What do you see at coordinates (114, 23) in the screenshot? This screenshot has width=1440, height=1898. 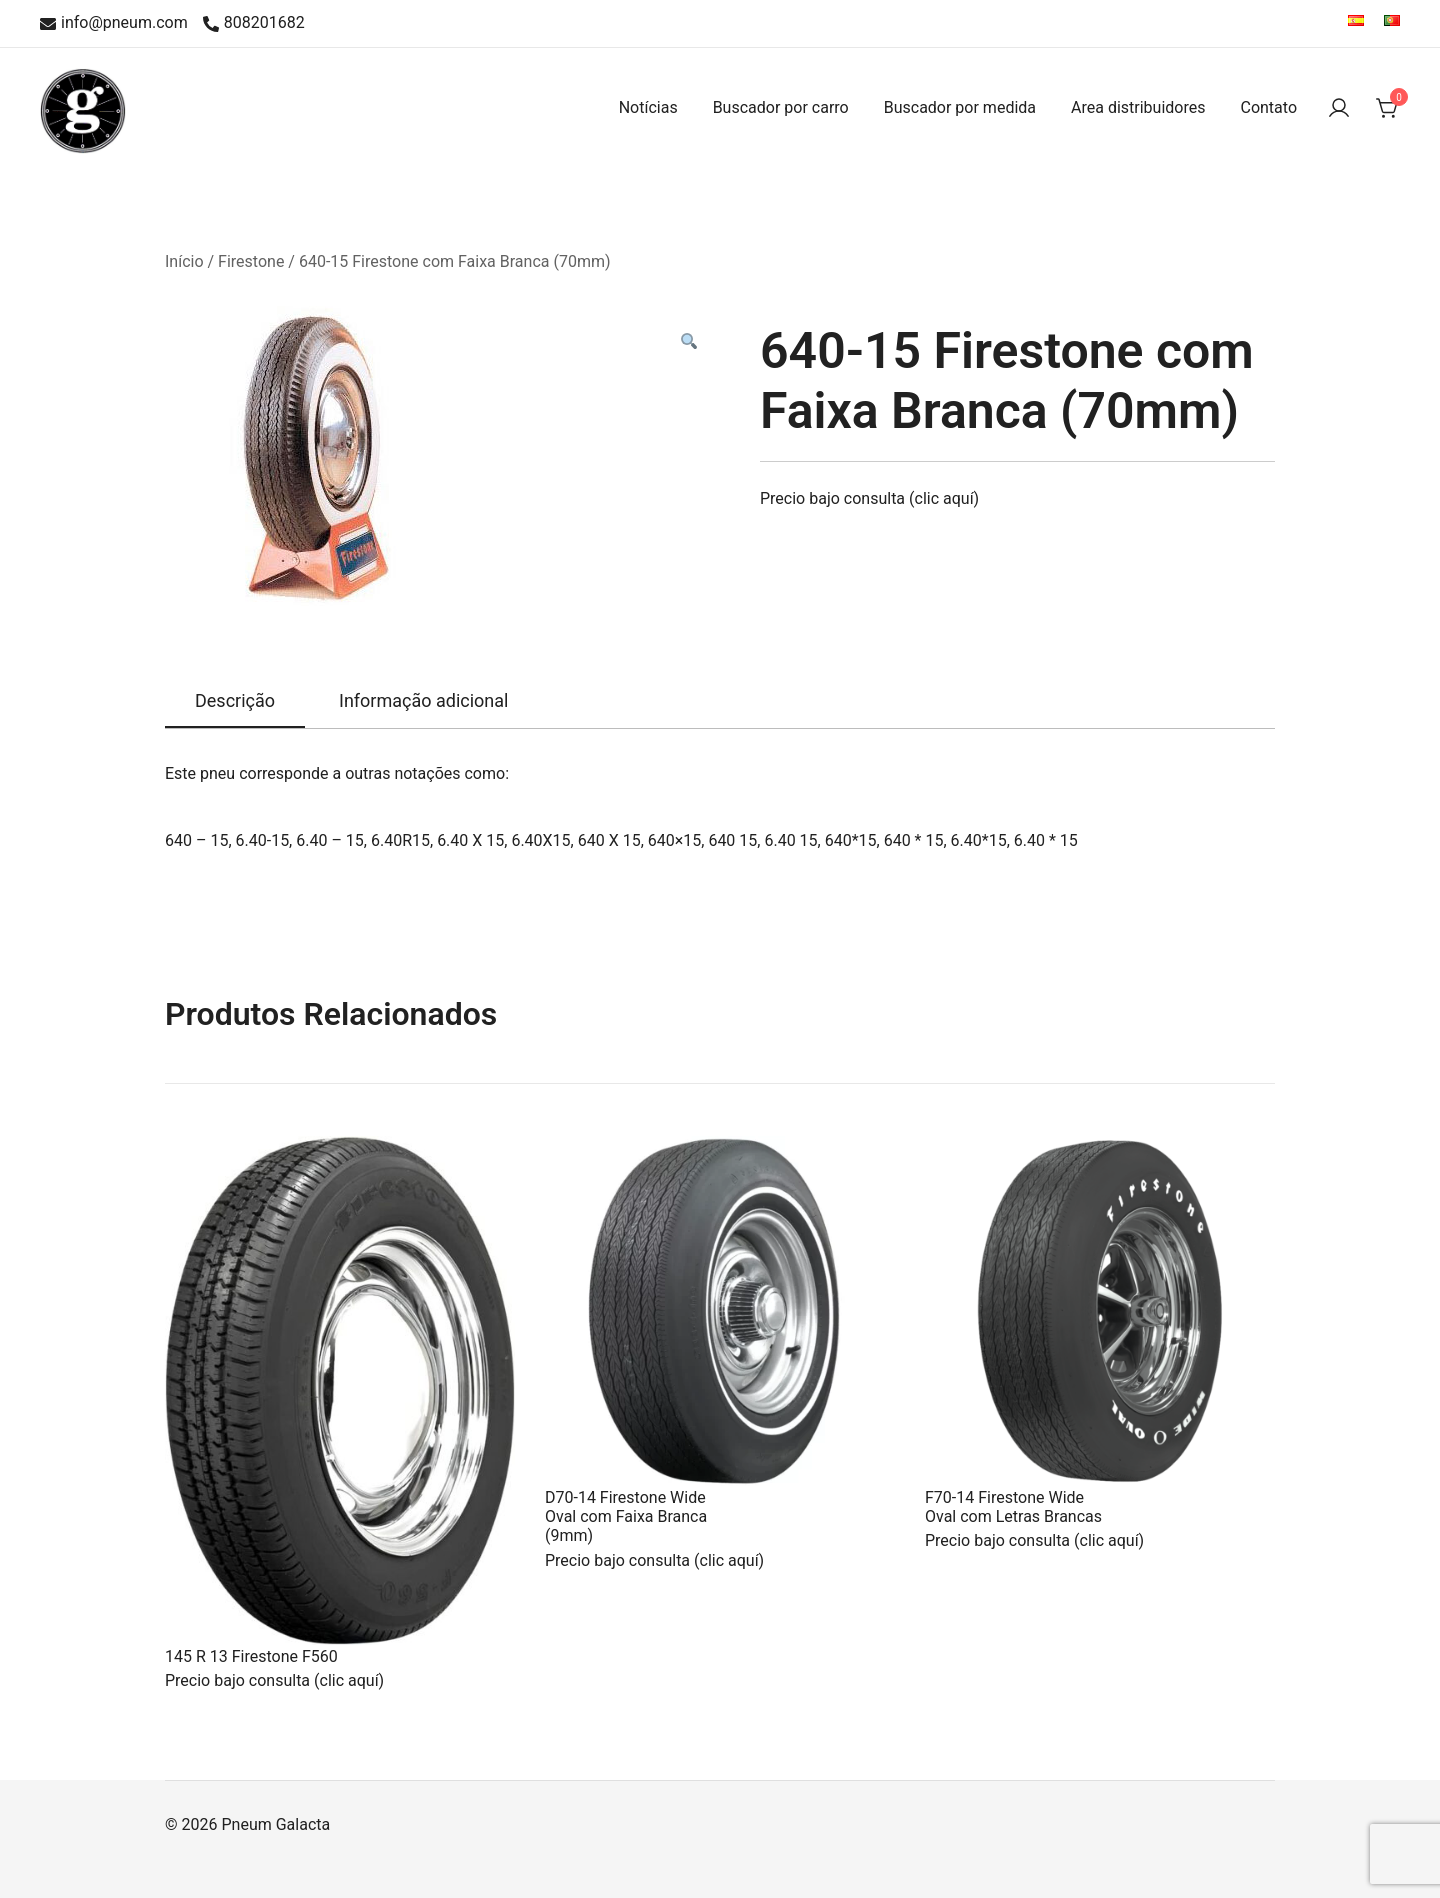 I see `info@pneum.com` at bounding box center [114, 23].